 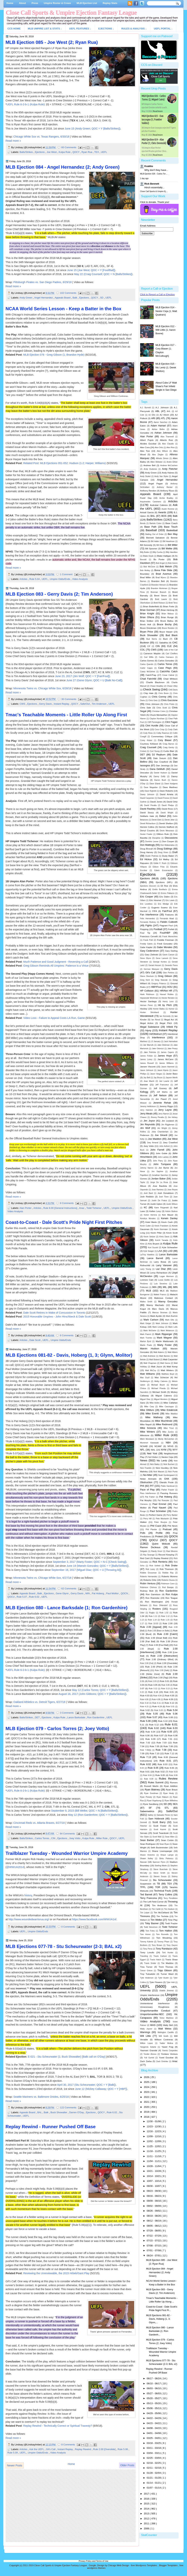 What do you see at coordinates (165, 1760) in the screenshot?
I see `Rule 8.01` at bounding box center [165, 1760].